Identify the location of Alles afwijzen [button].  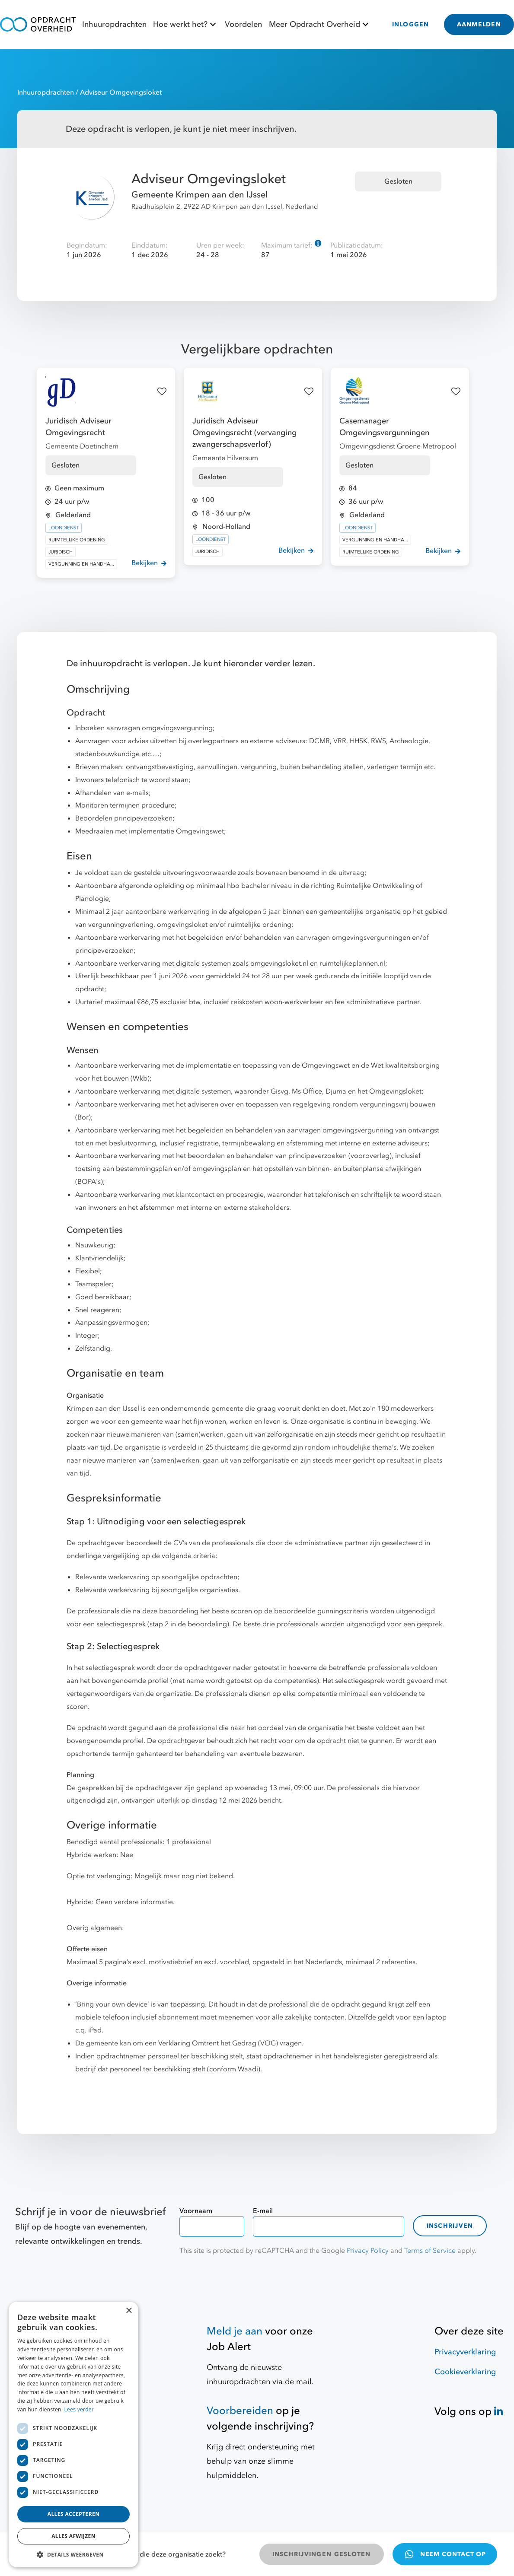
(73, 2536).